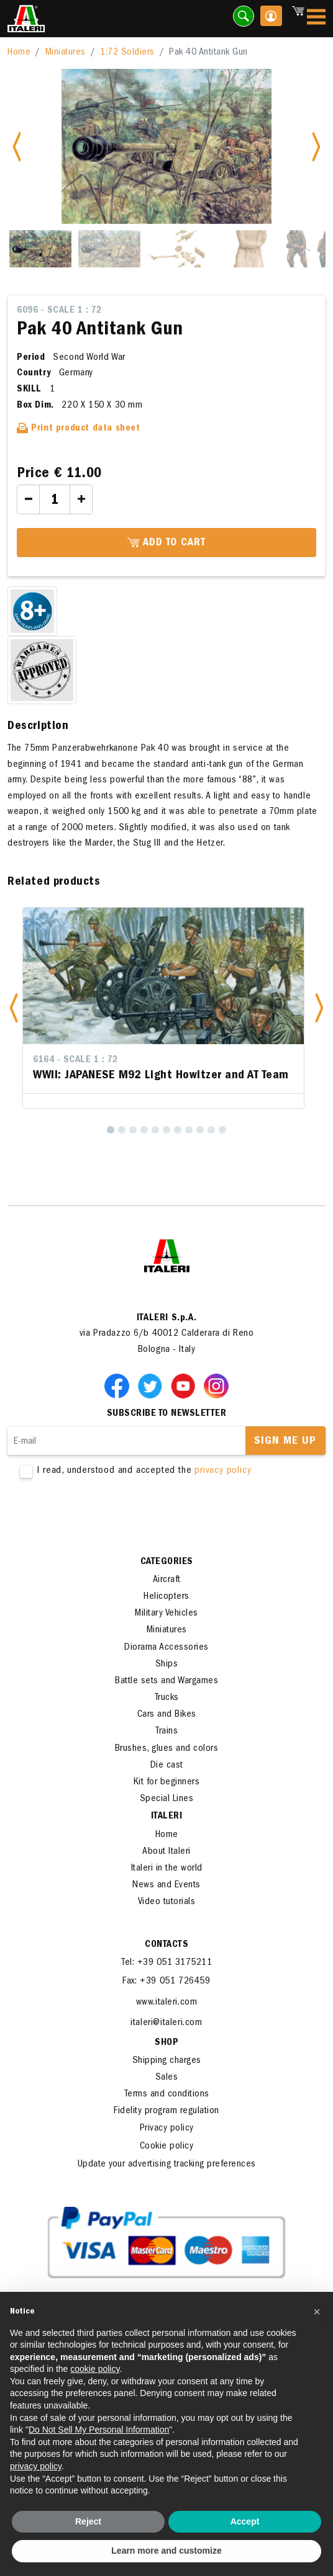 The width and height of the screenshot is (333, 2576). Describe the element at coordinates (94, 2369) in the screenshot. I see `cookie policy [button]` at that location.